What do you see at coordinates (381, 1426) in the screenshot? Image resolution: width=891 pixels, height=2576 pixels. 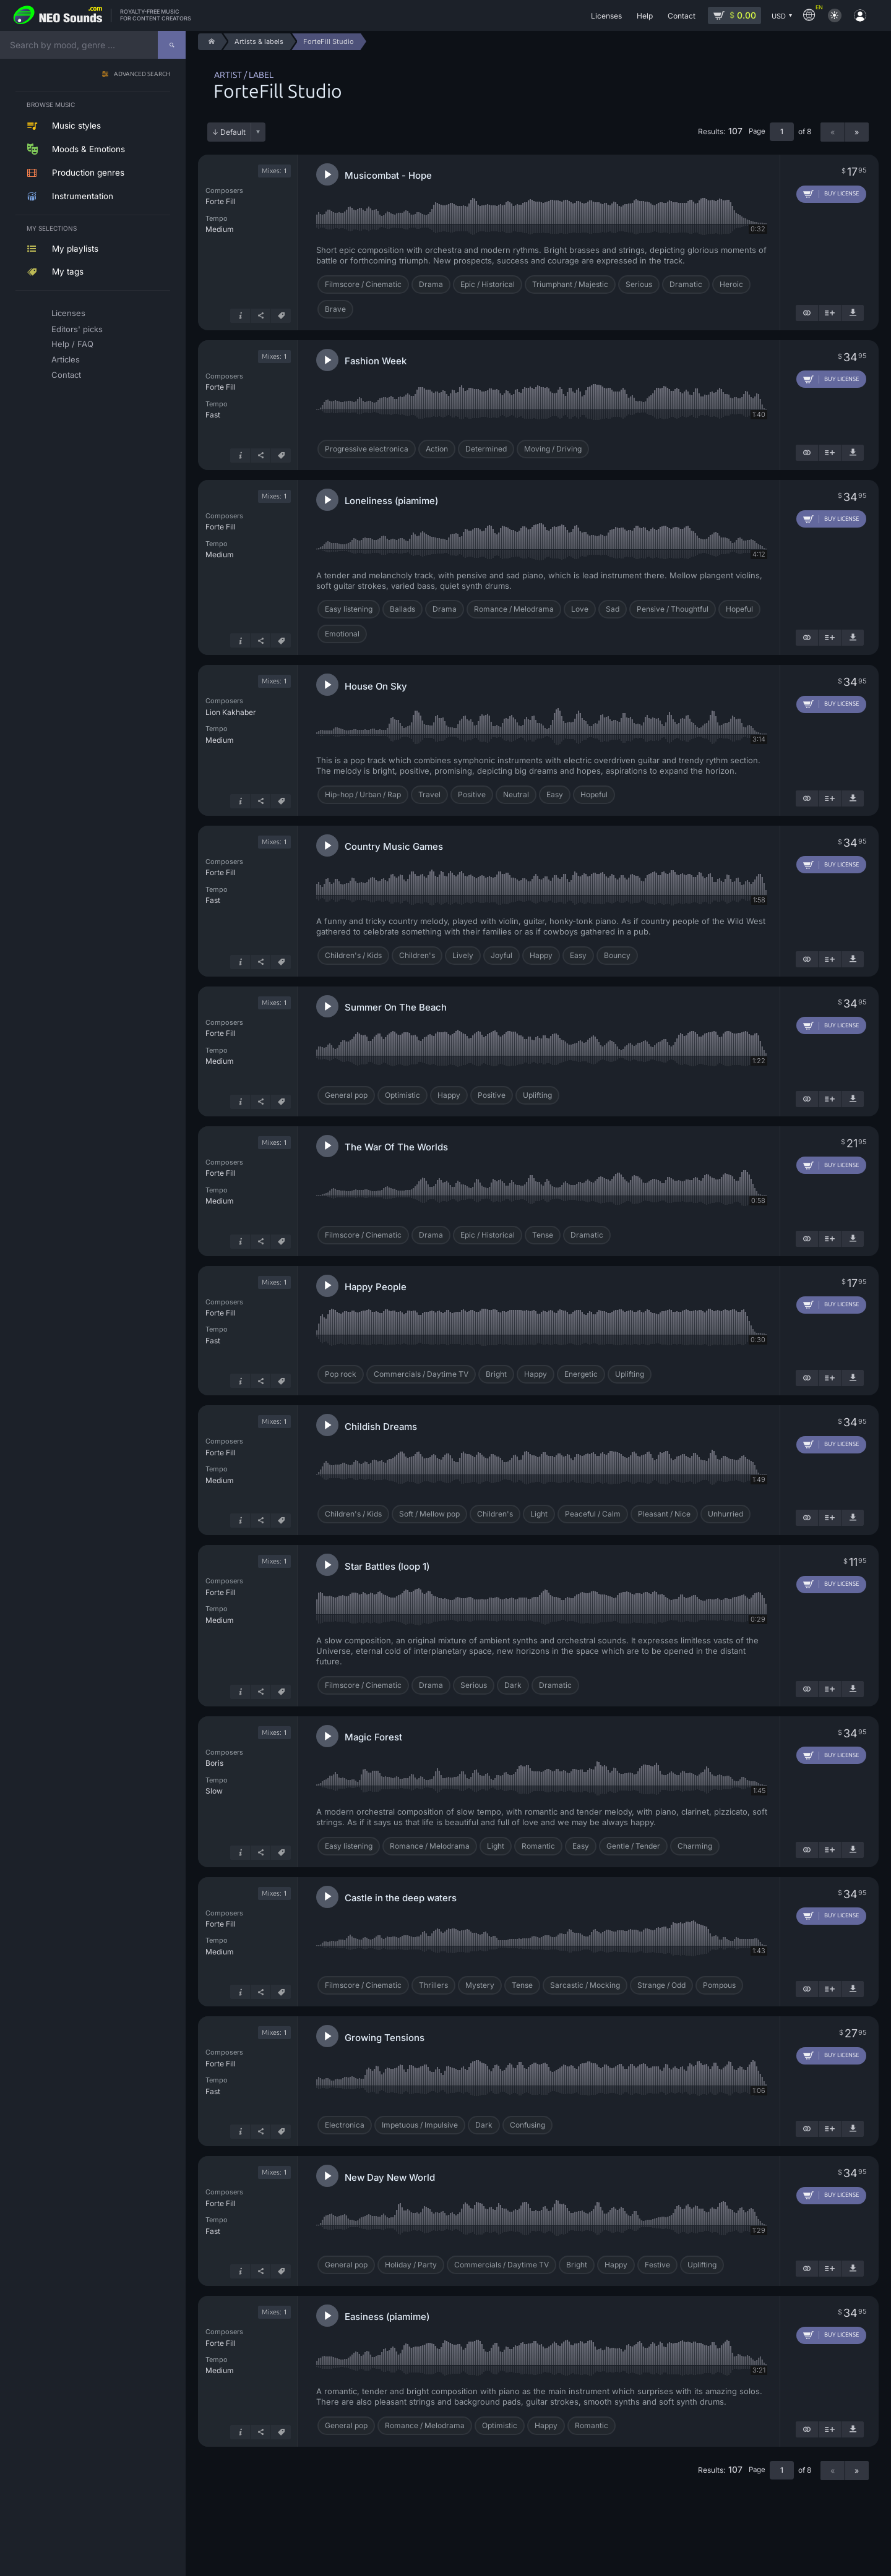 I see `Childish Dreams` at bounding box center [381, 1426].